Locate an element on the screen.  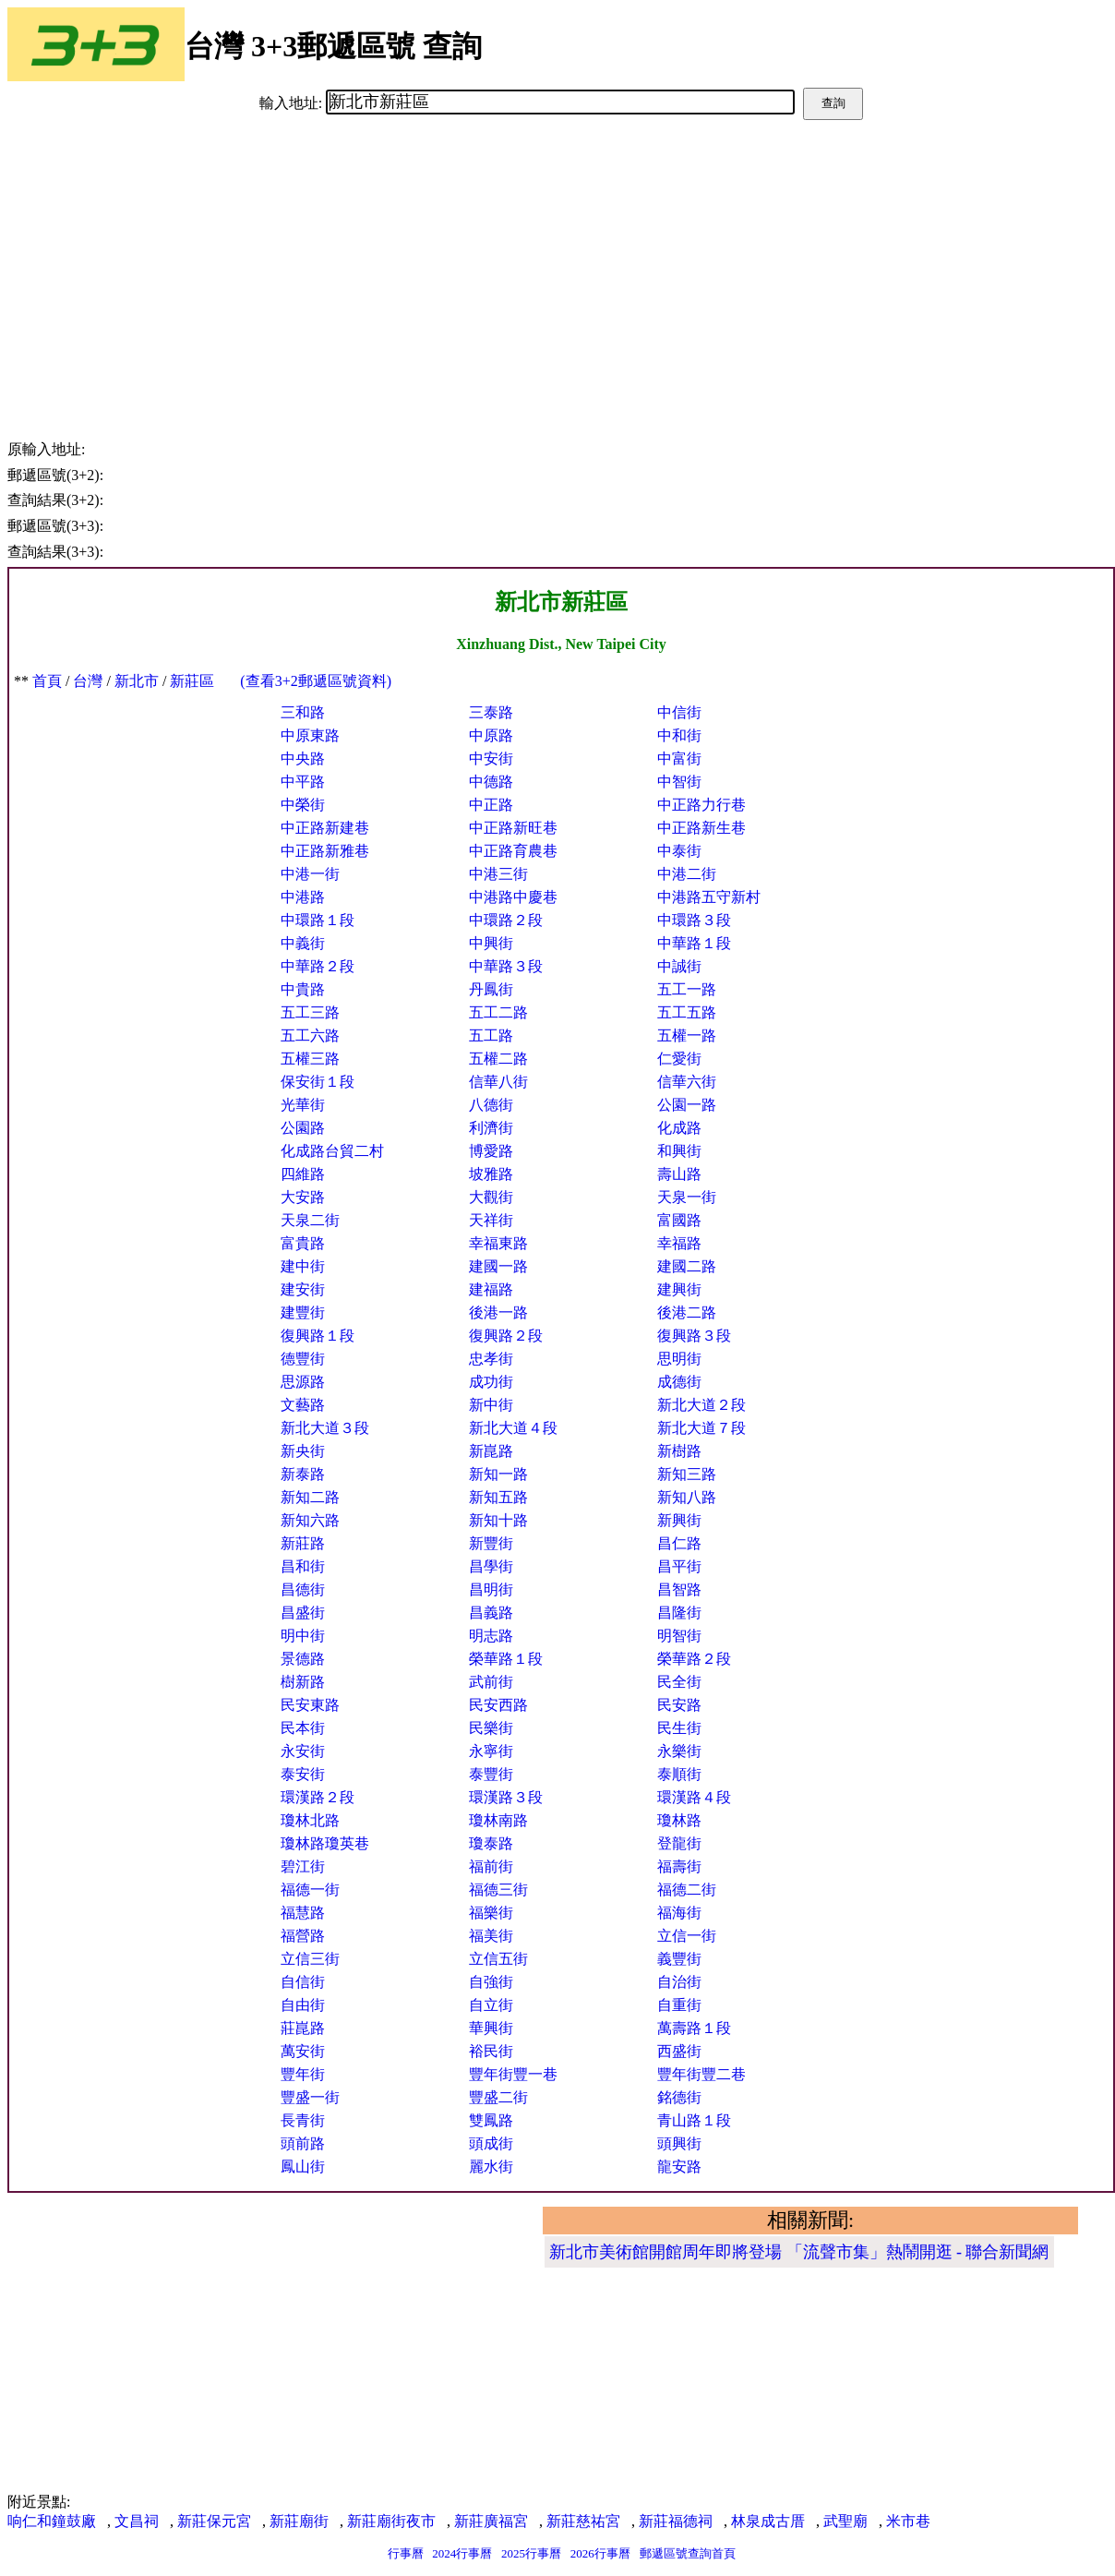
福美街 is located at coordinates (491, 1936).